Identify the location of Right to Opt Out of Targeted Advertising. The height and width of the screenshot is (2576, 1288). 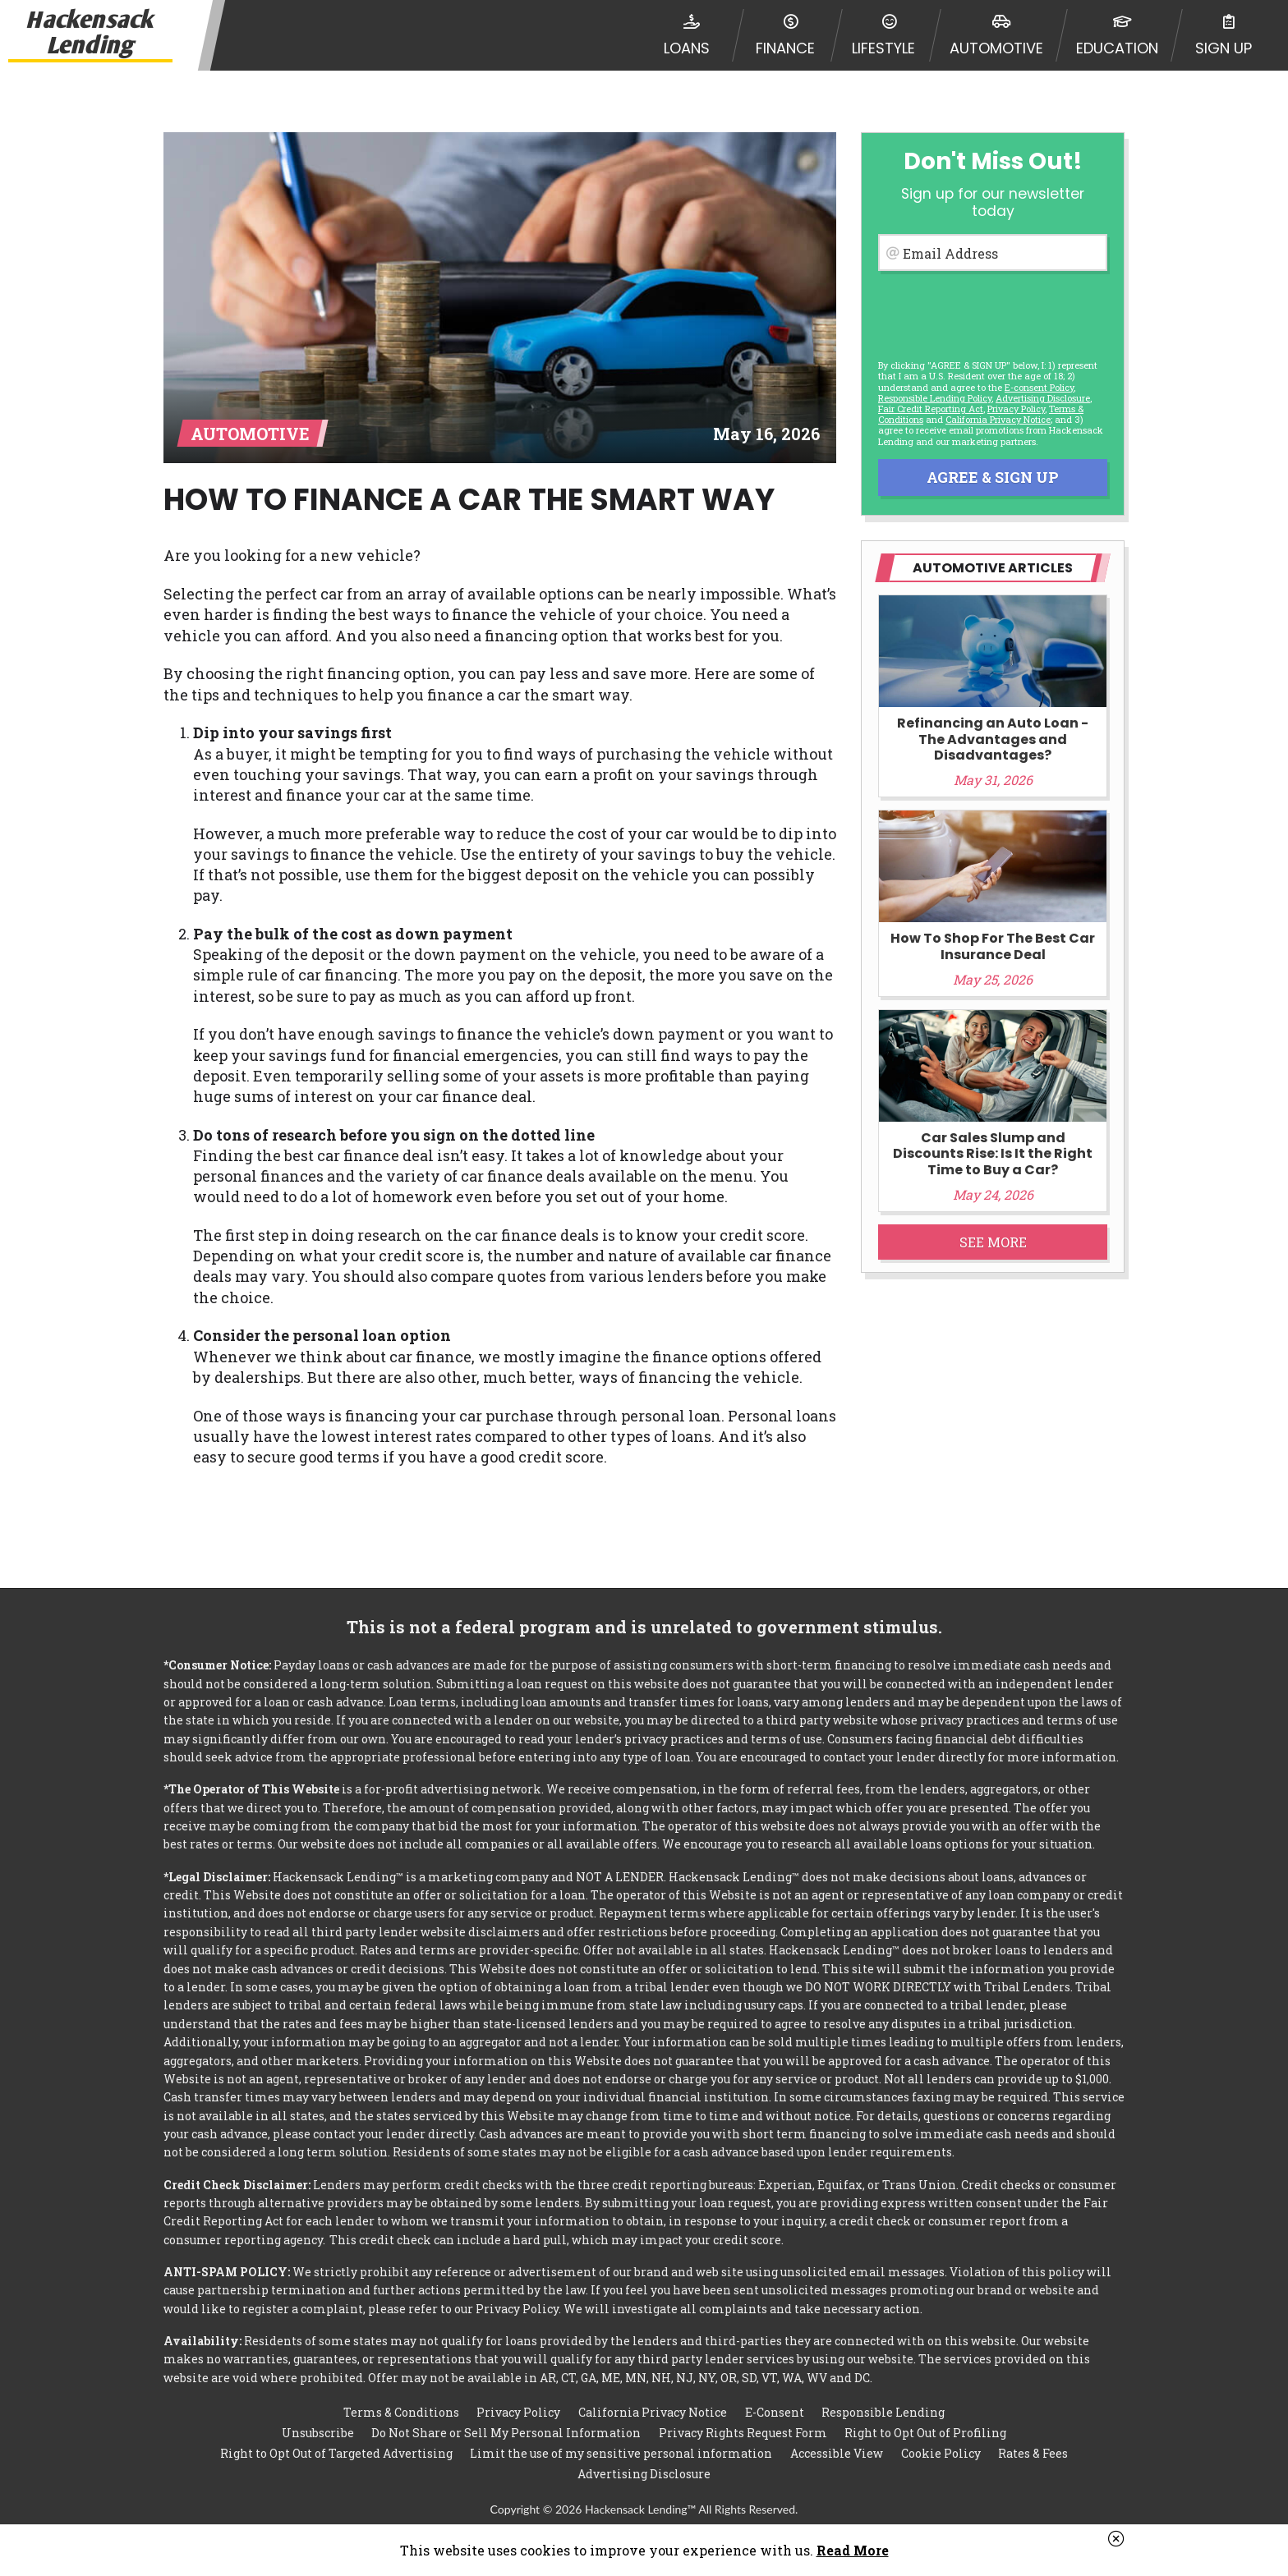
(336, 2453).